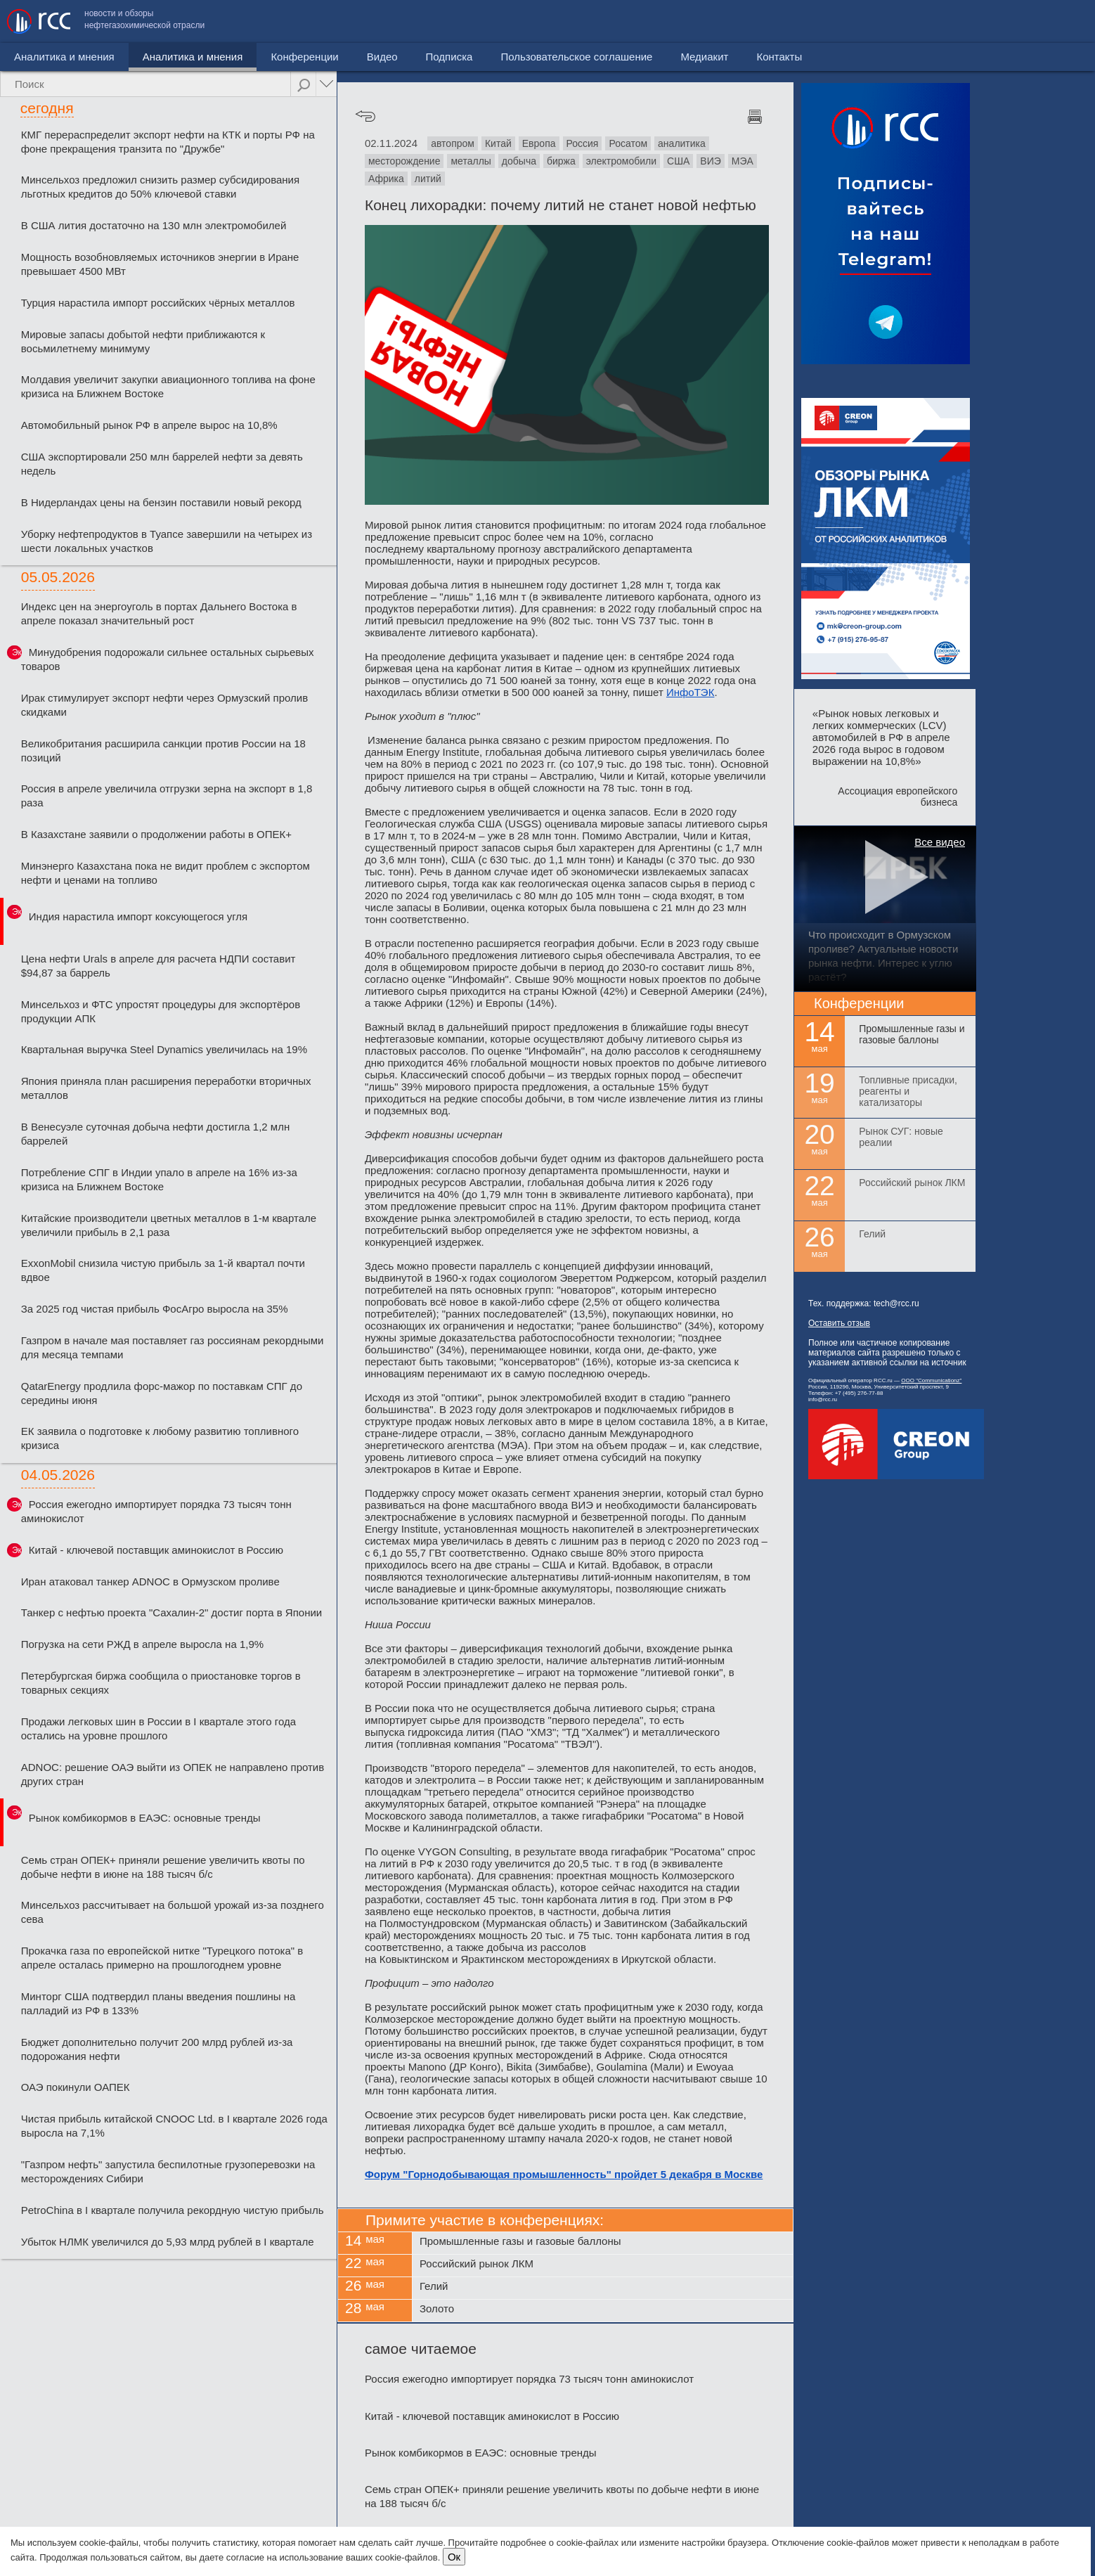  Describe the element at coordinates (245, 57) in the screenshot. I see `Конференции` at that location.